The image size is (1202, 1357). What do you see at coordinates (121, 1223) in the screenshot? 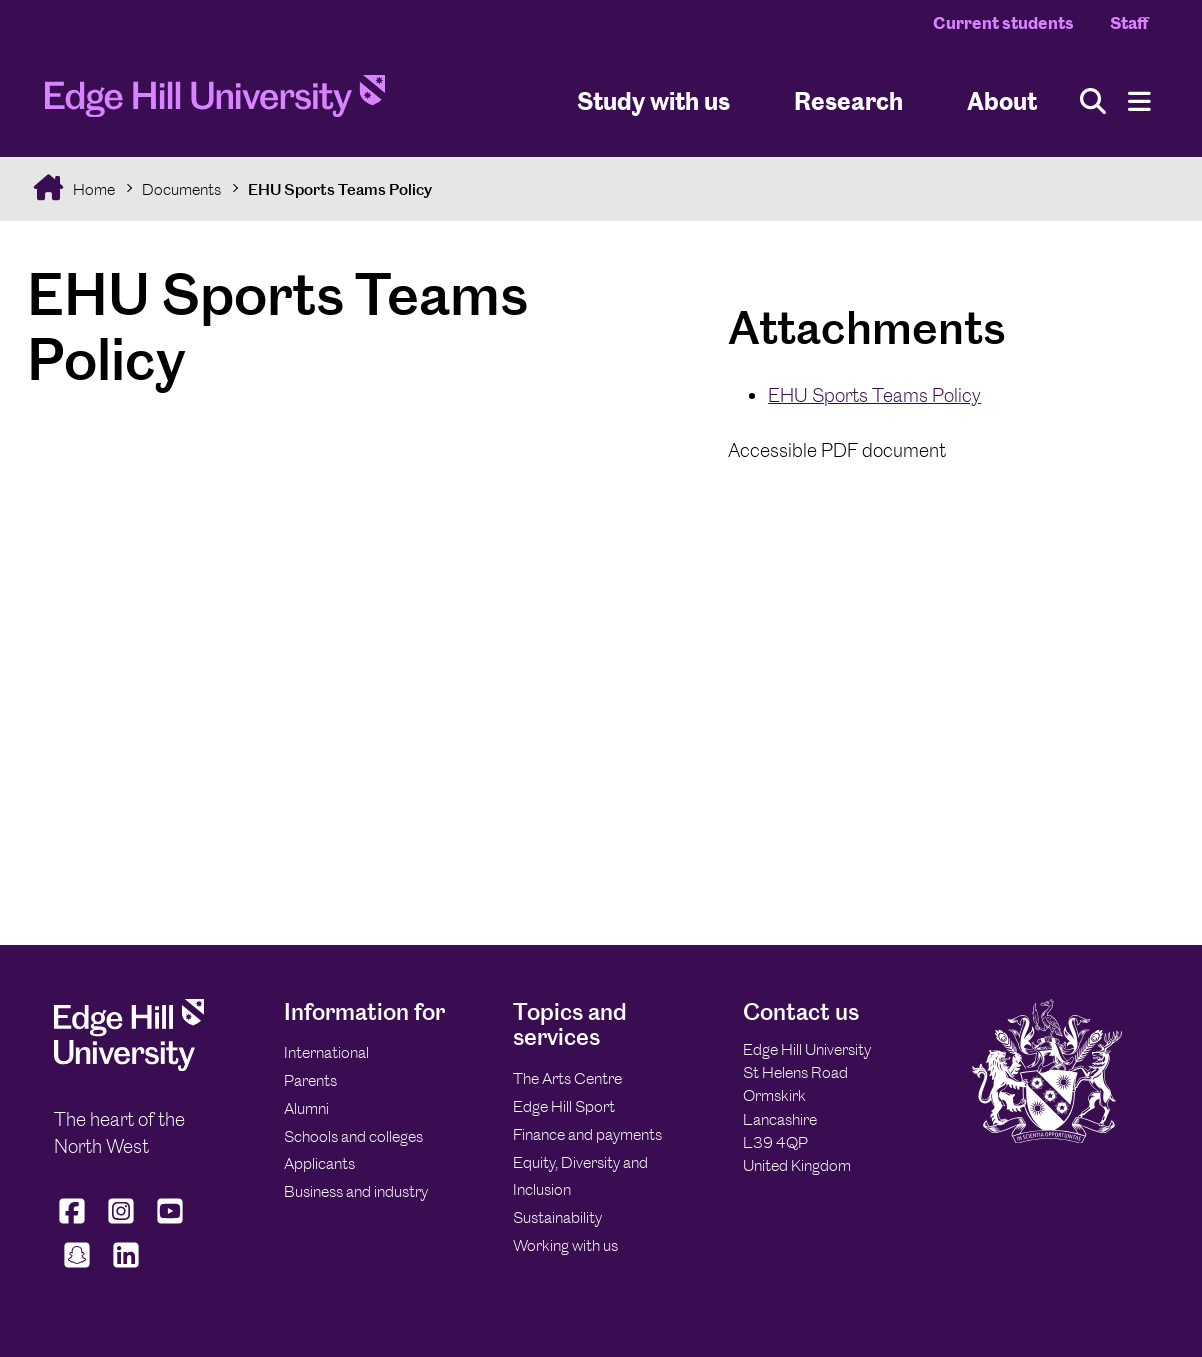
I see `[Edge Hill University on Instagram]` at bounding box center [121, 1223].